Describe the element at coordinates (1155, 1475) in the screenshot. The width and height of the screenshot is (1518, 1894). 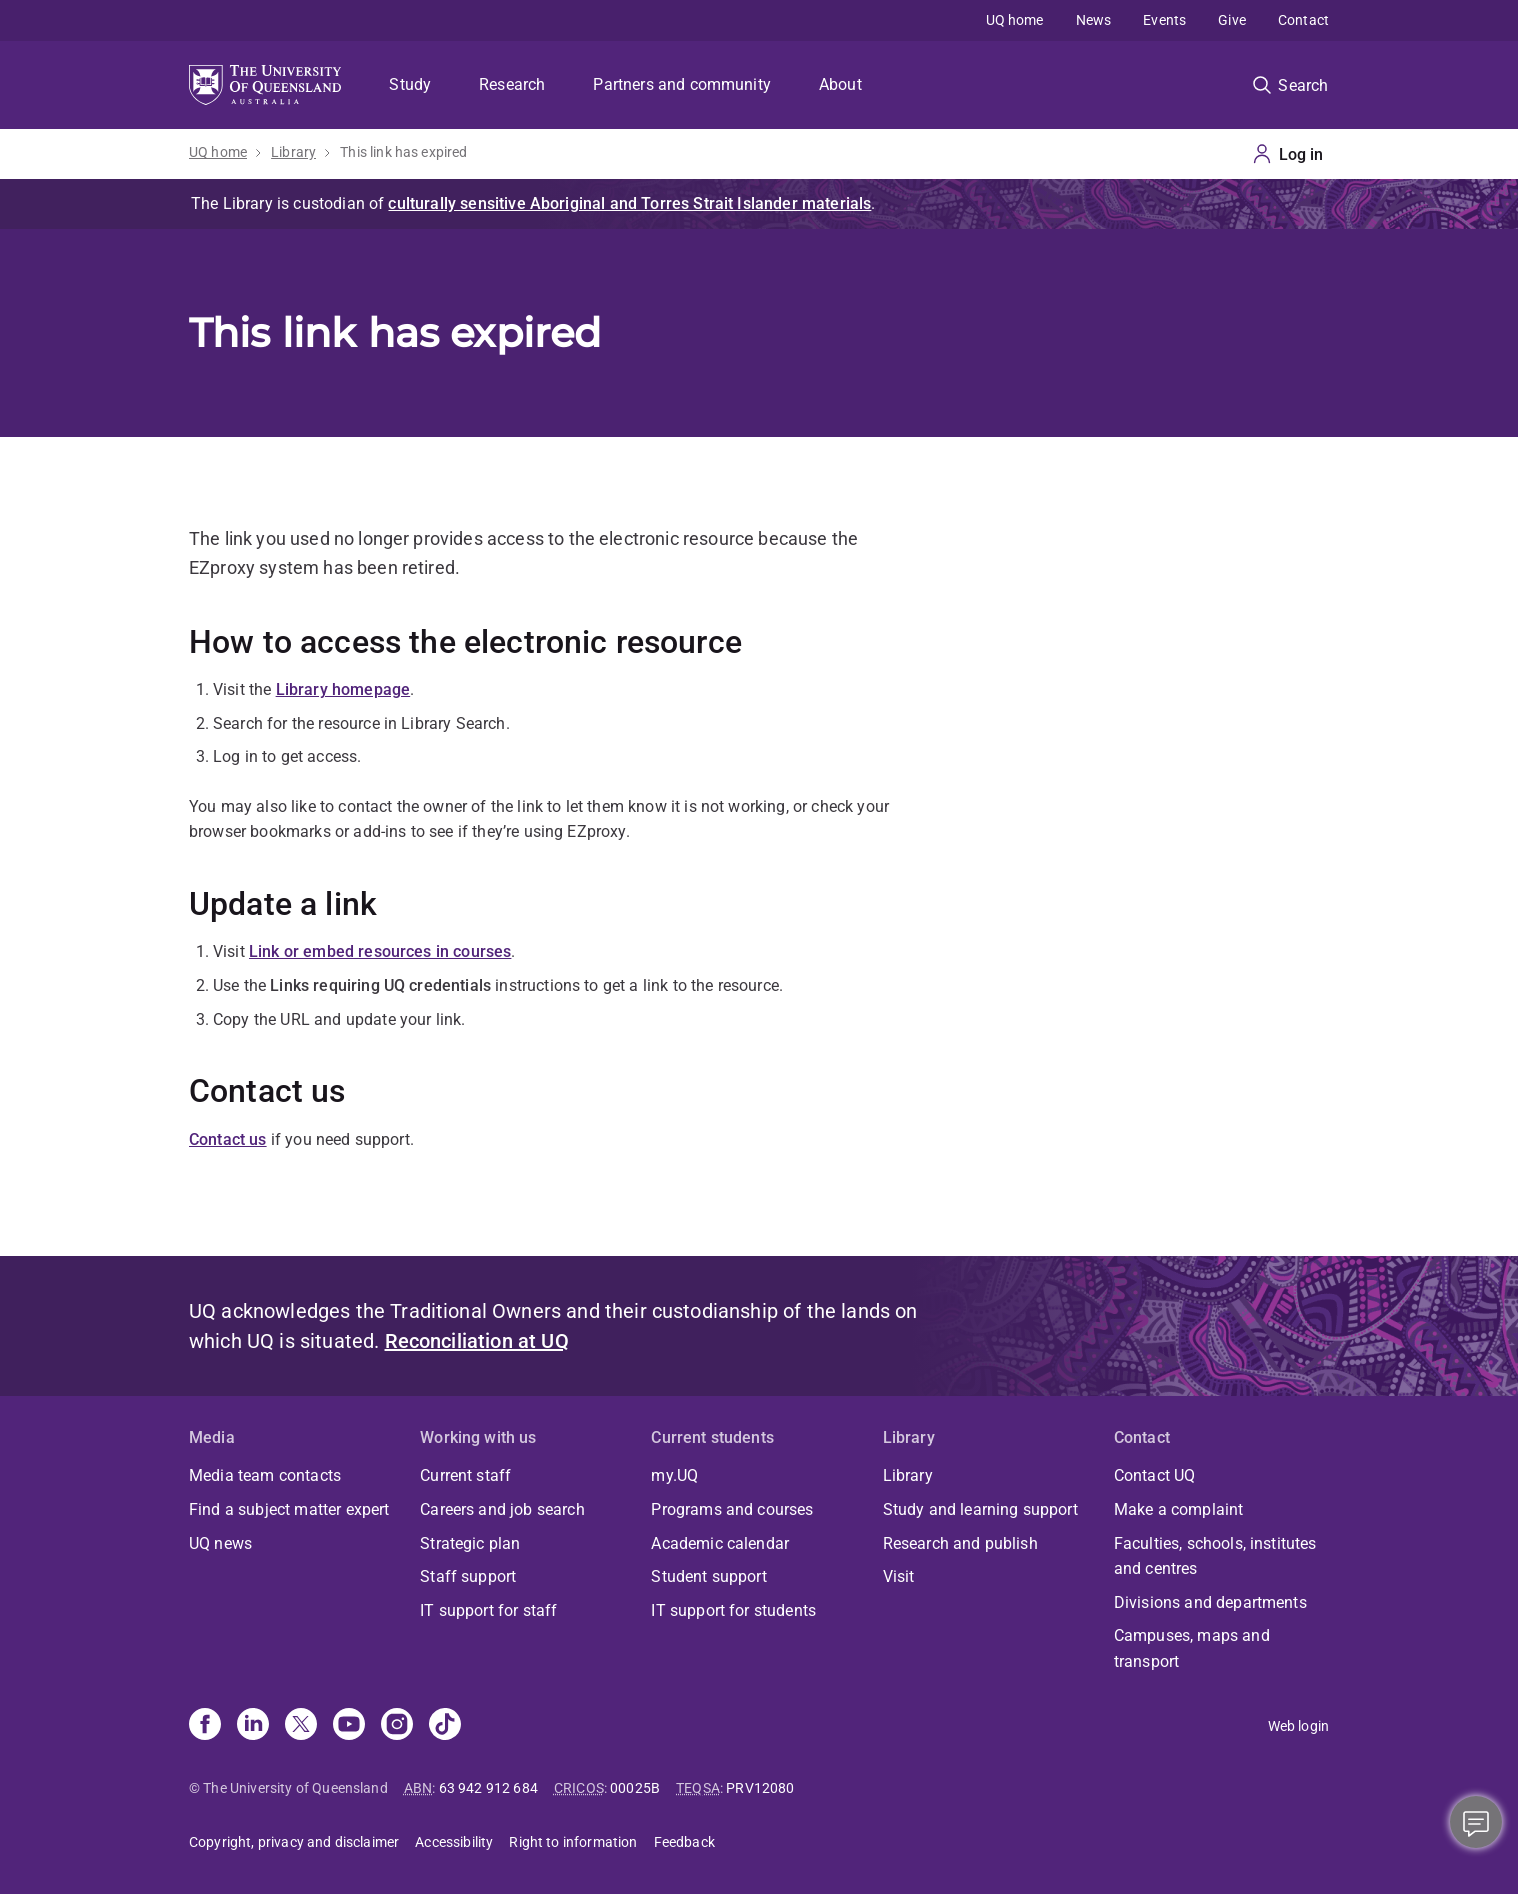
I see `Contact UQ` at that location.